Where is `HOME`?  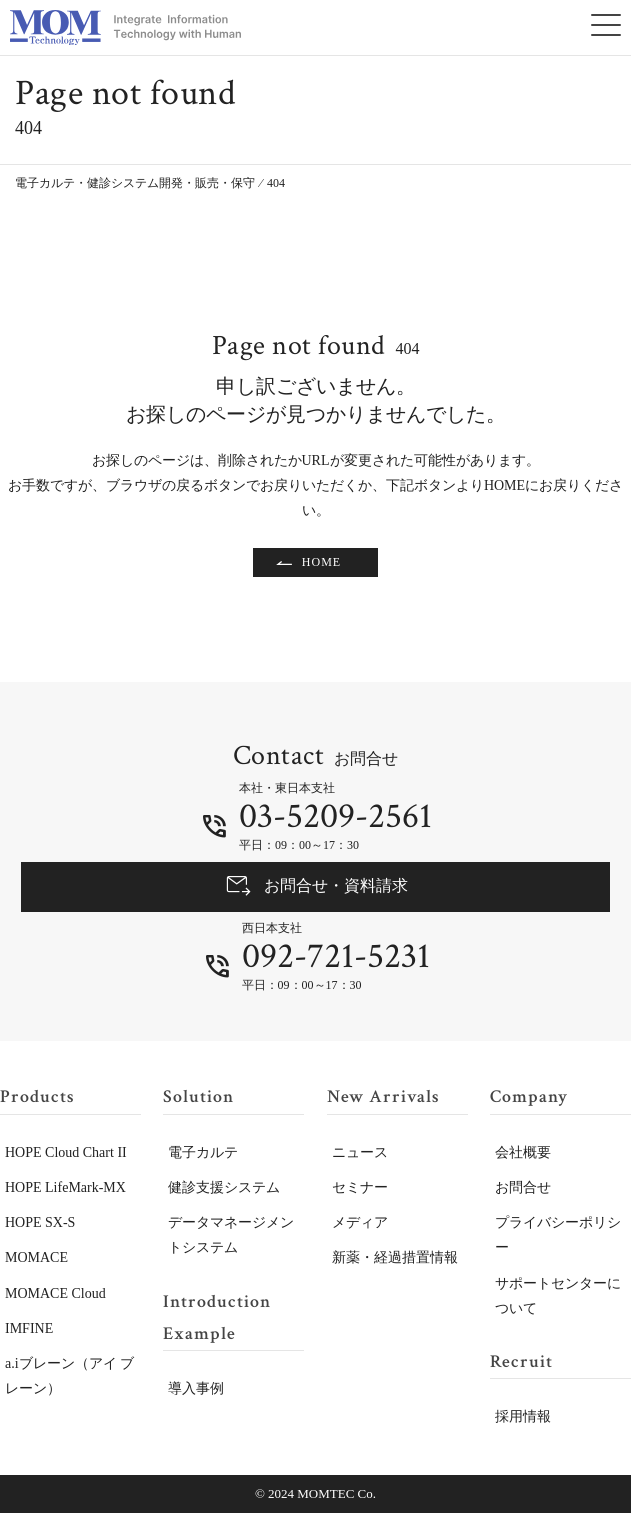
HOME is located at coordinates (321, 562).